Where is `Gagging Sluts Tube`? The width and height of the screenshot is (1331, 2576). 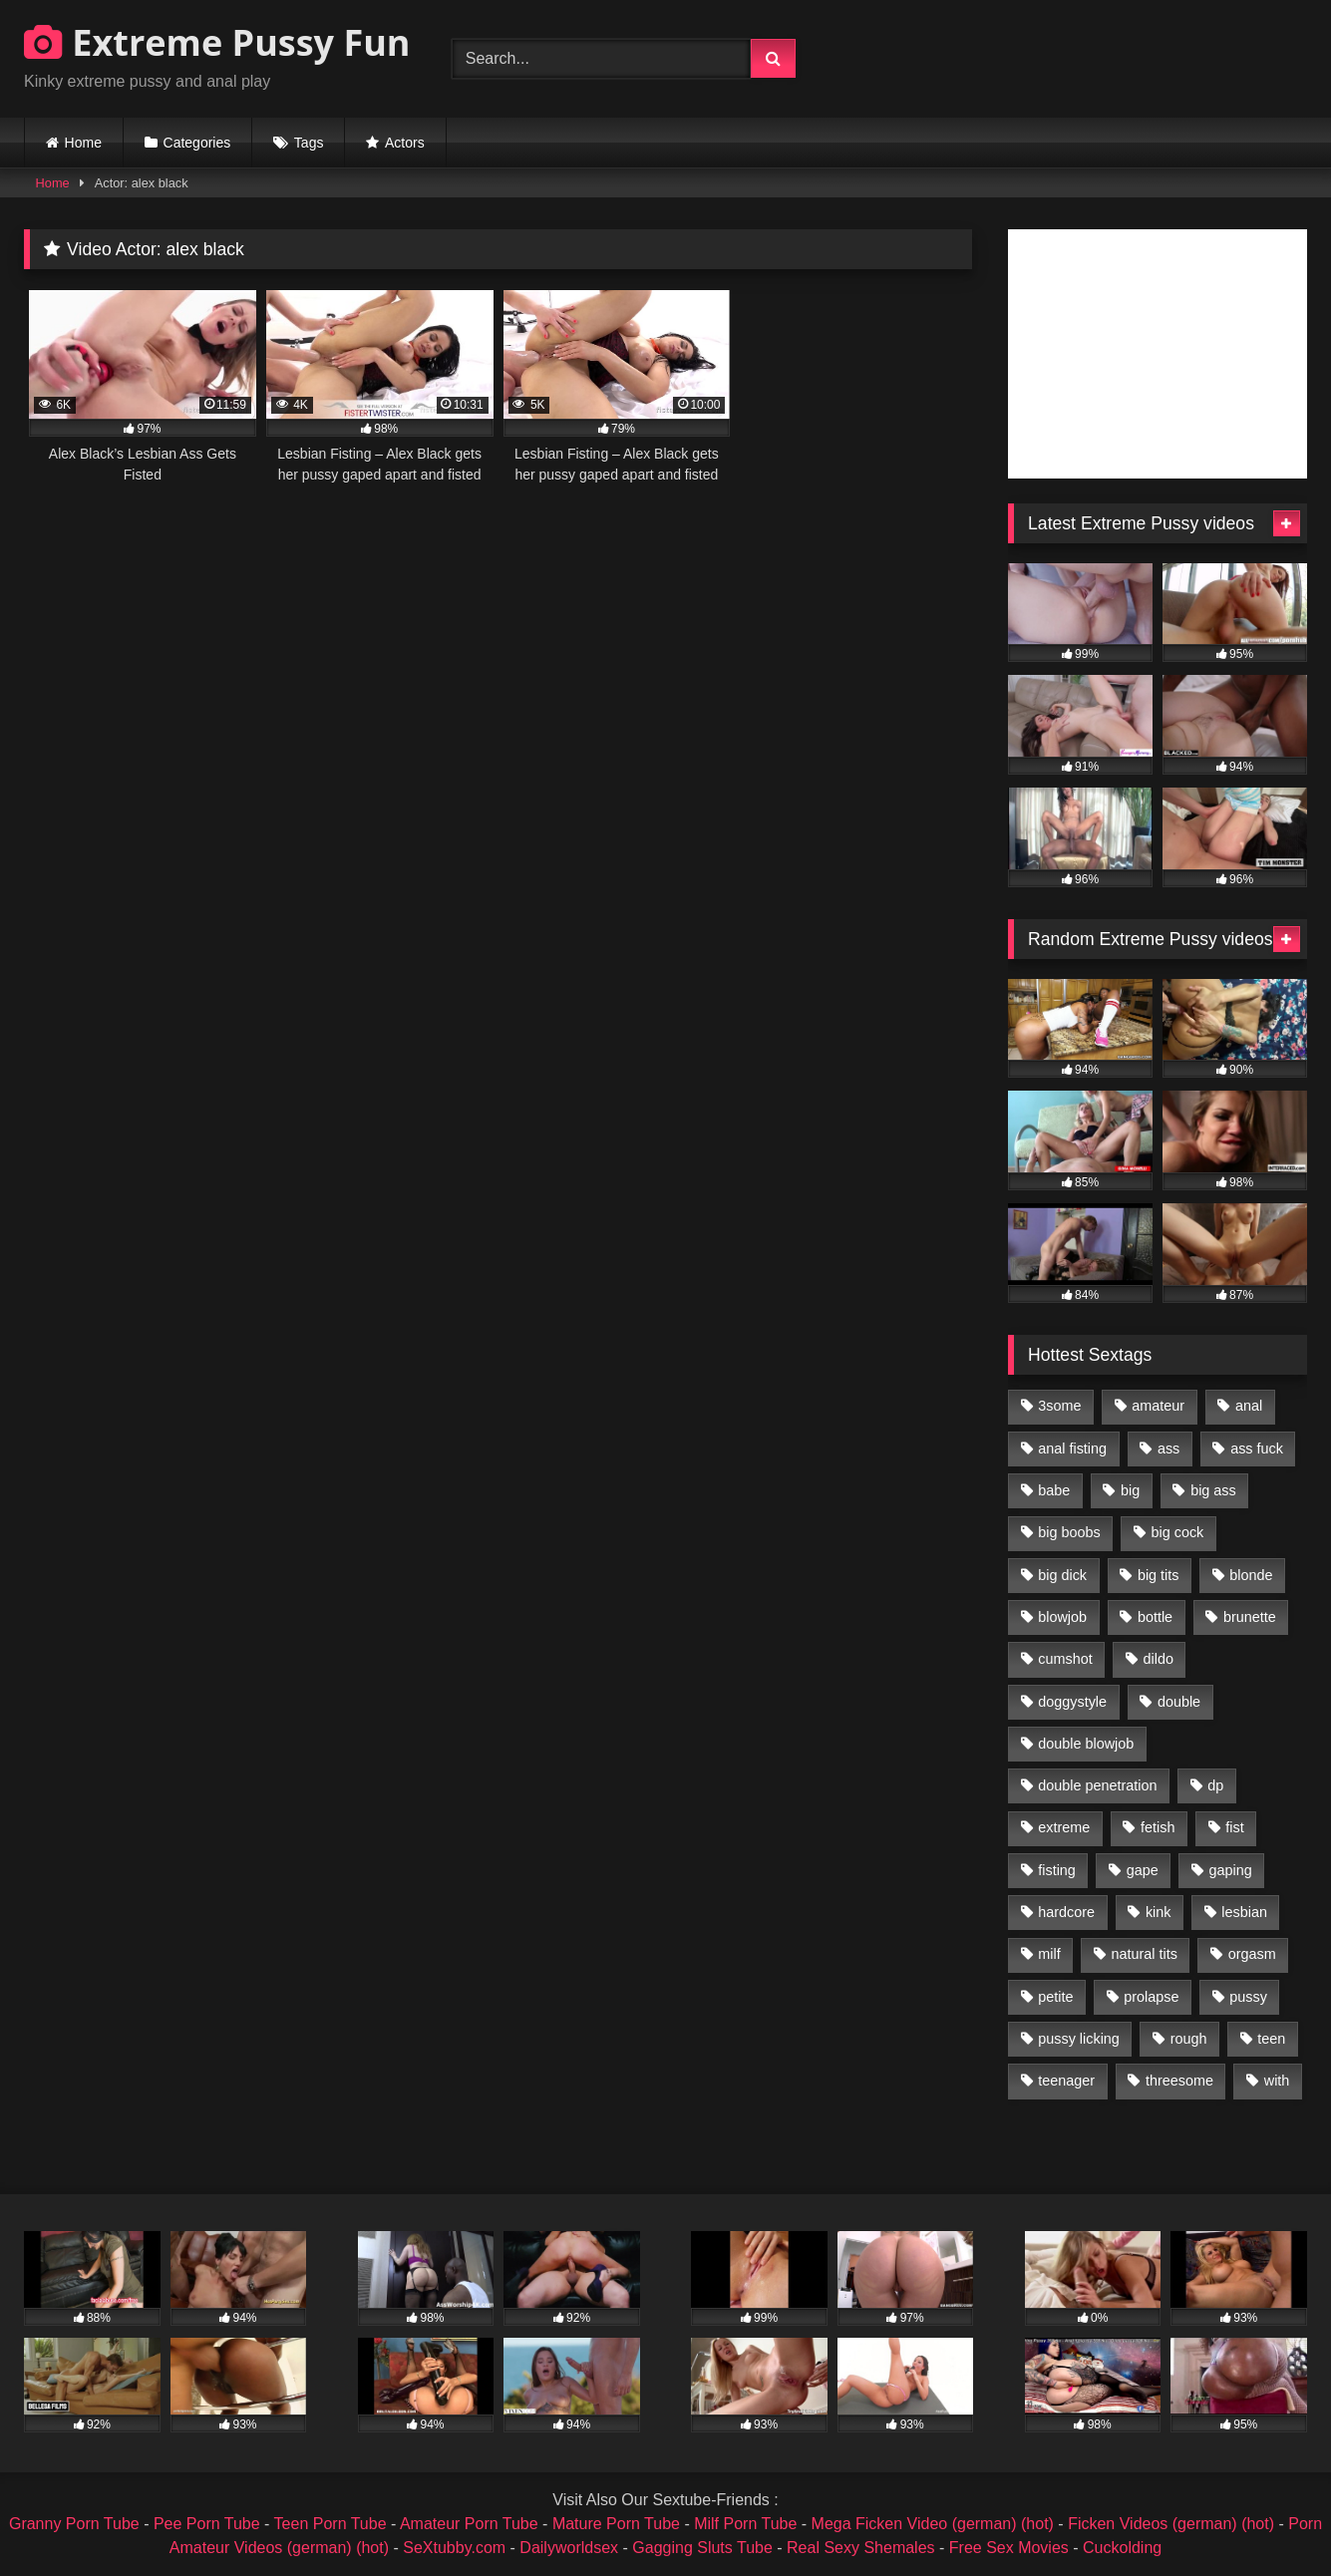 Gagging Sluts Tube is located at coordinates (702, 2547).